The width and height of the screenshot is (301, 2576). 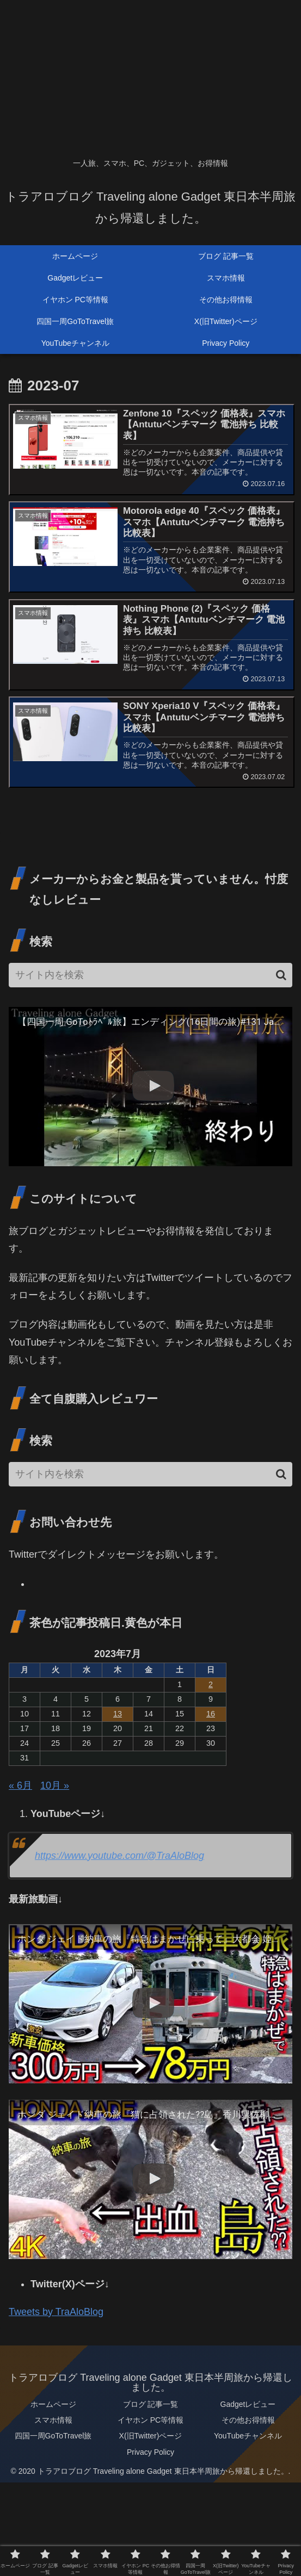 What do you see at coordinates (150, 2436) in the screenshot?
I see `X(旧Twitter)ページ` at bounding box center [150, 2436].